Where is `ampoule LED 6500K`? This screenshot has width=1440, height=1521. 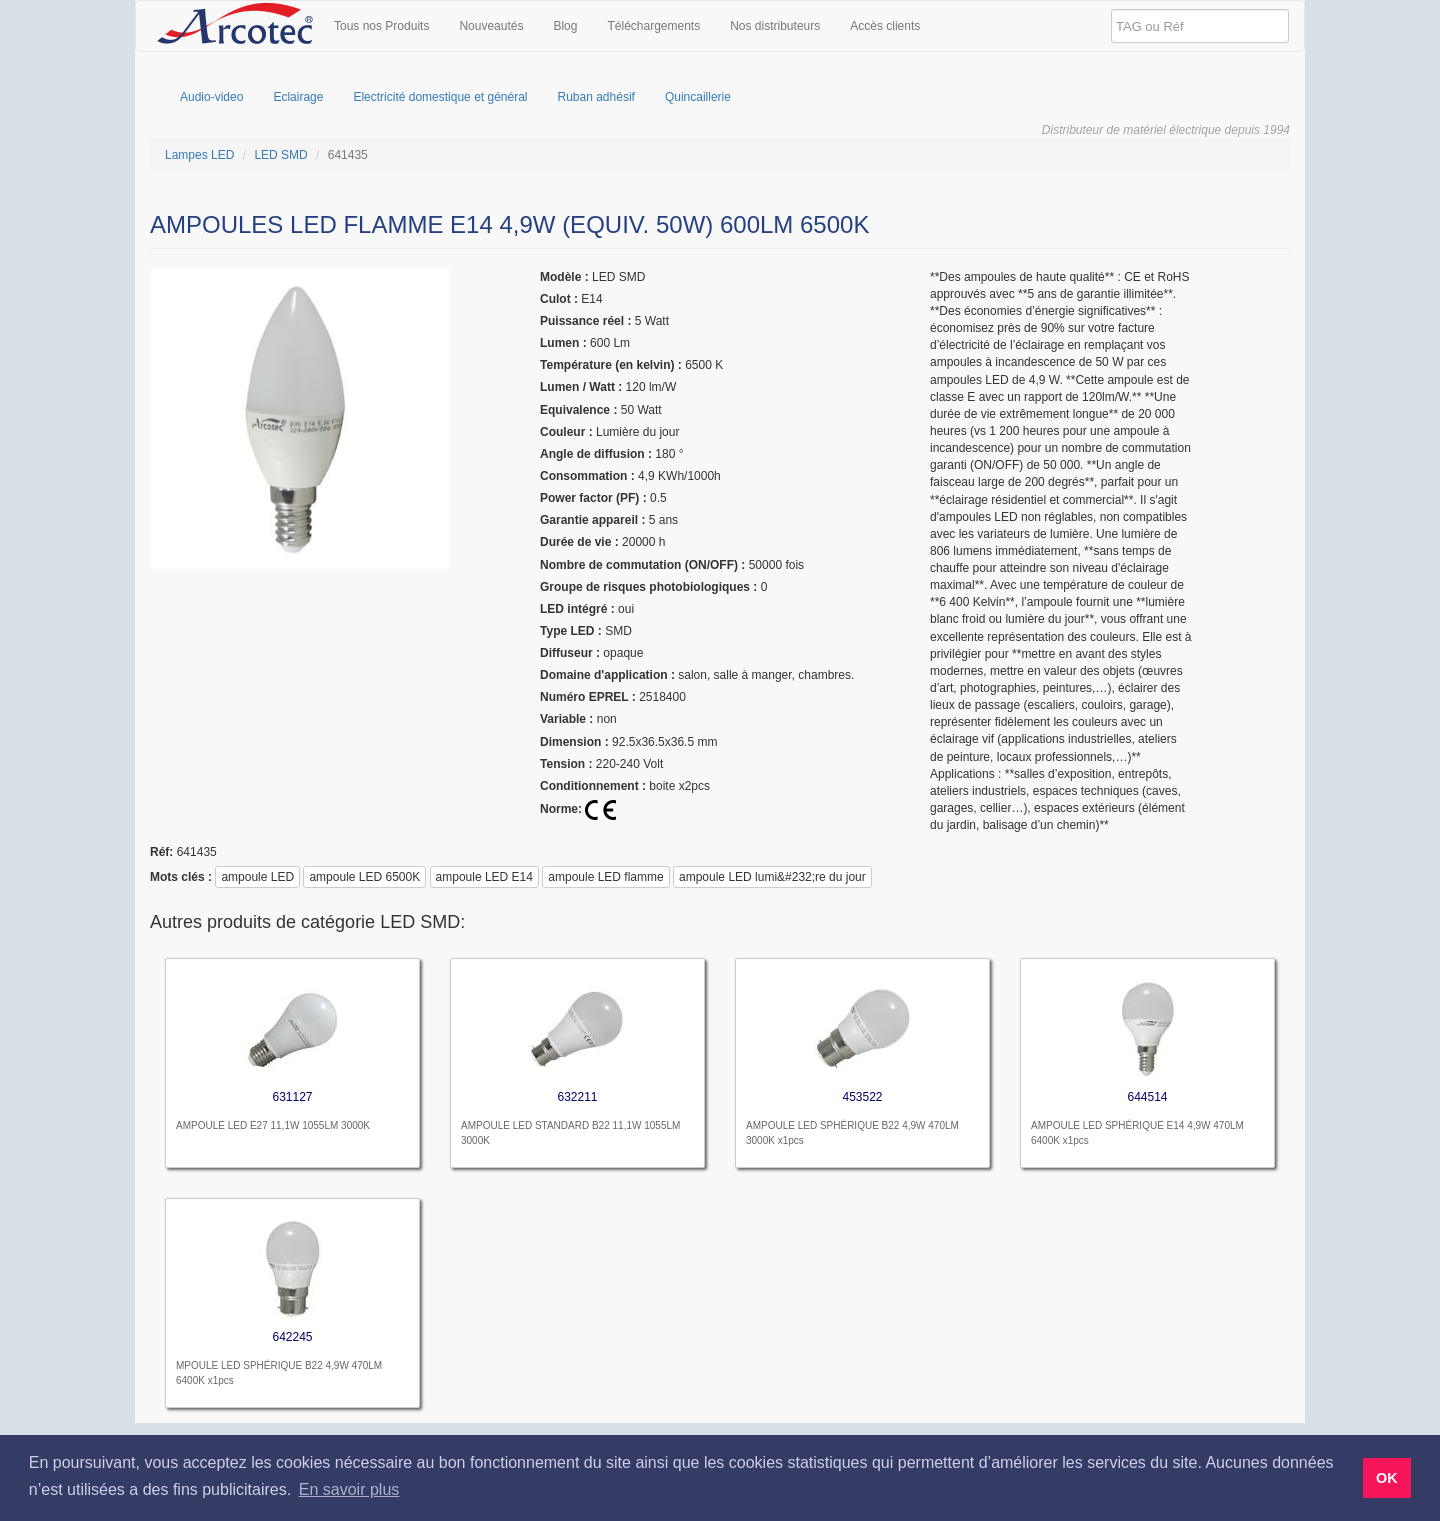
ampoule LED 6500K is located at coordinates (364, 877).